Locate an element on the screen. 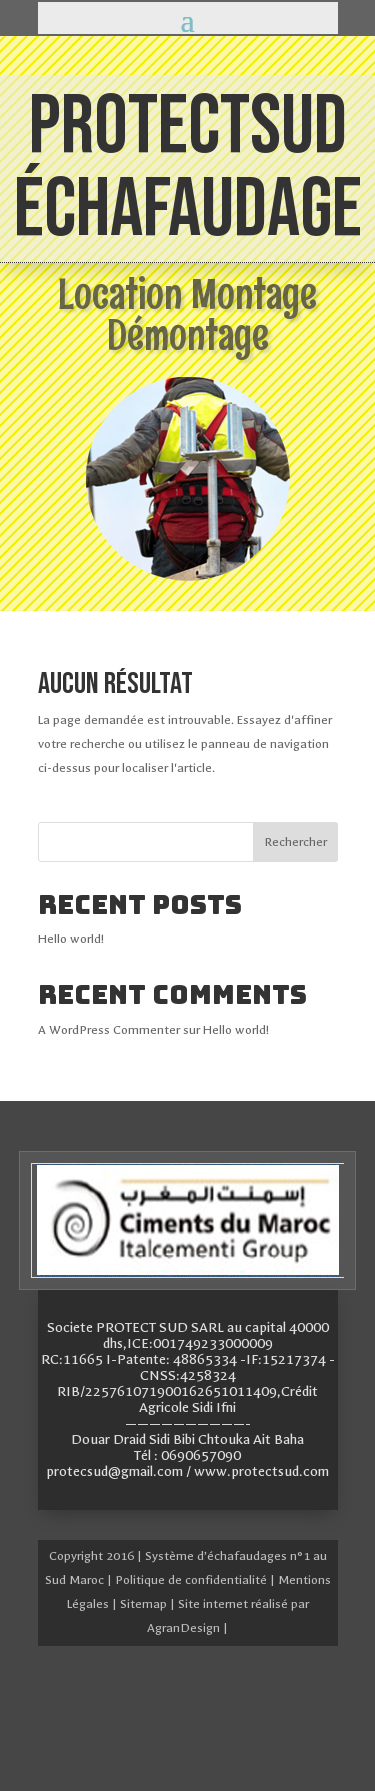  Hello world! is located at coordinates (71, 939).